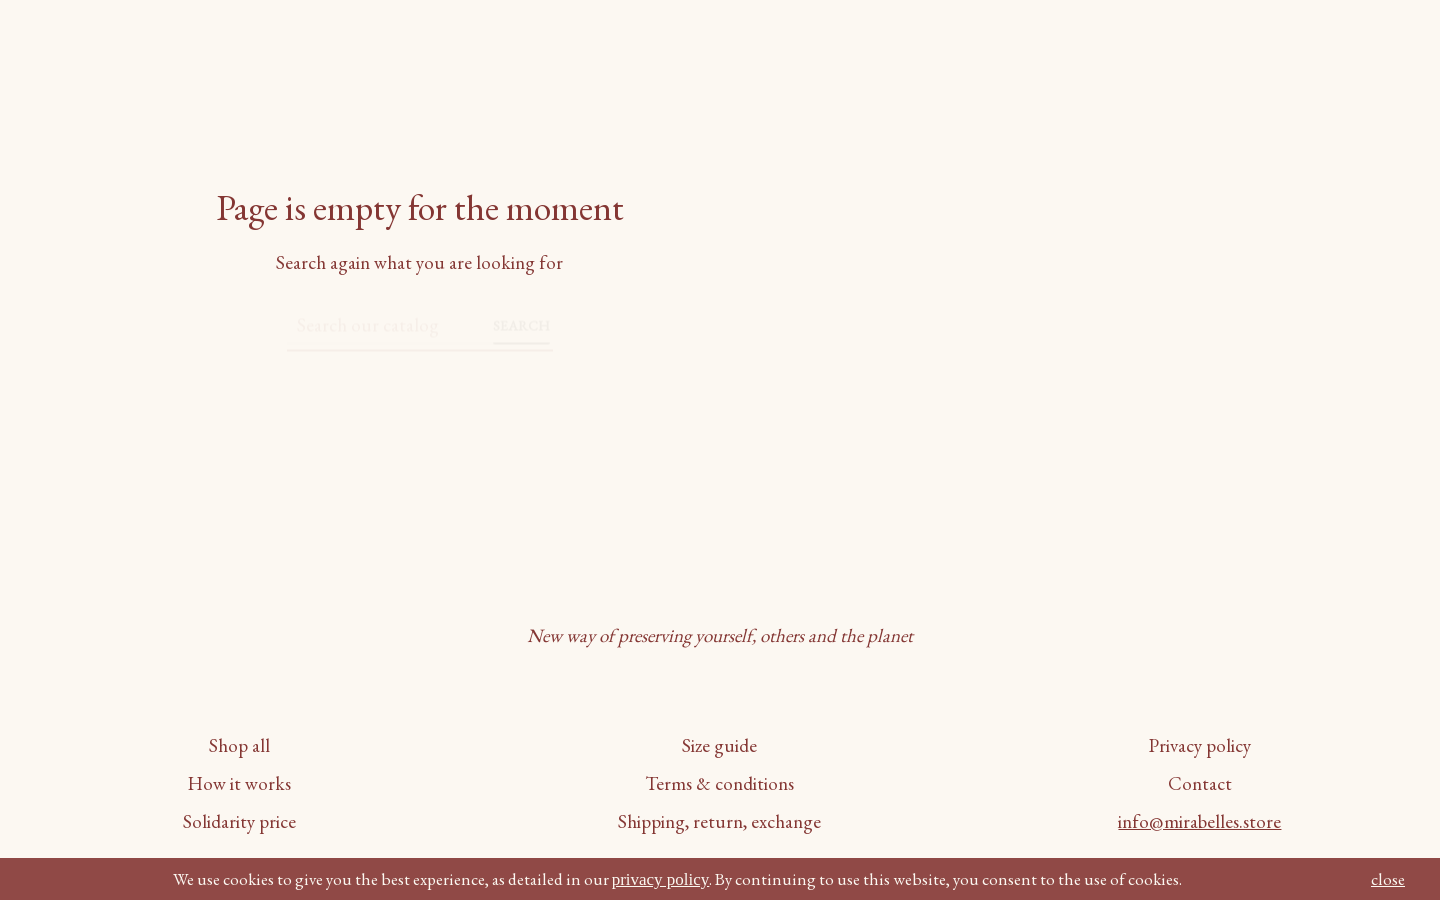 The width and height of the screenshot is (1440, 900). I want to click on Size guide, so click(719, 745).